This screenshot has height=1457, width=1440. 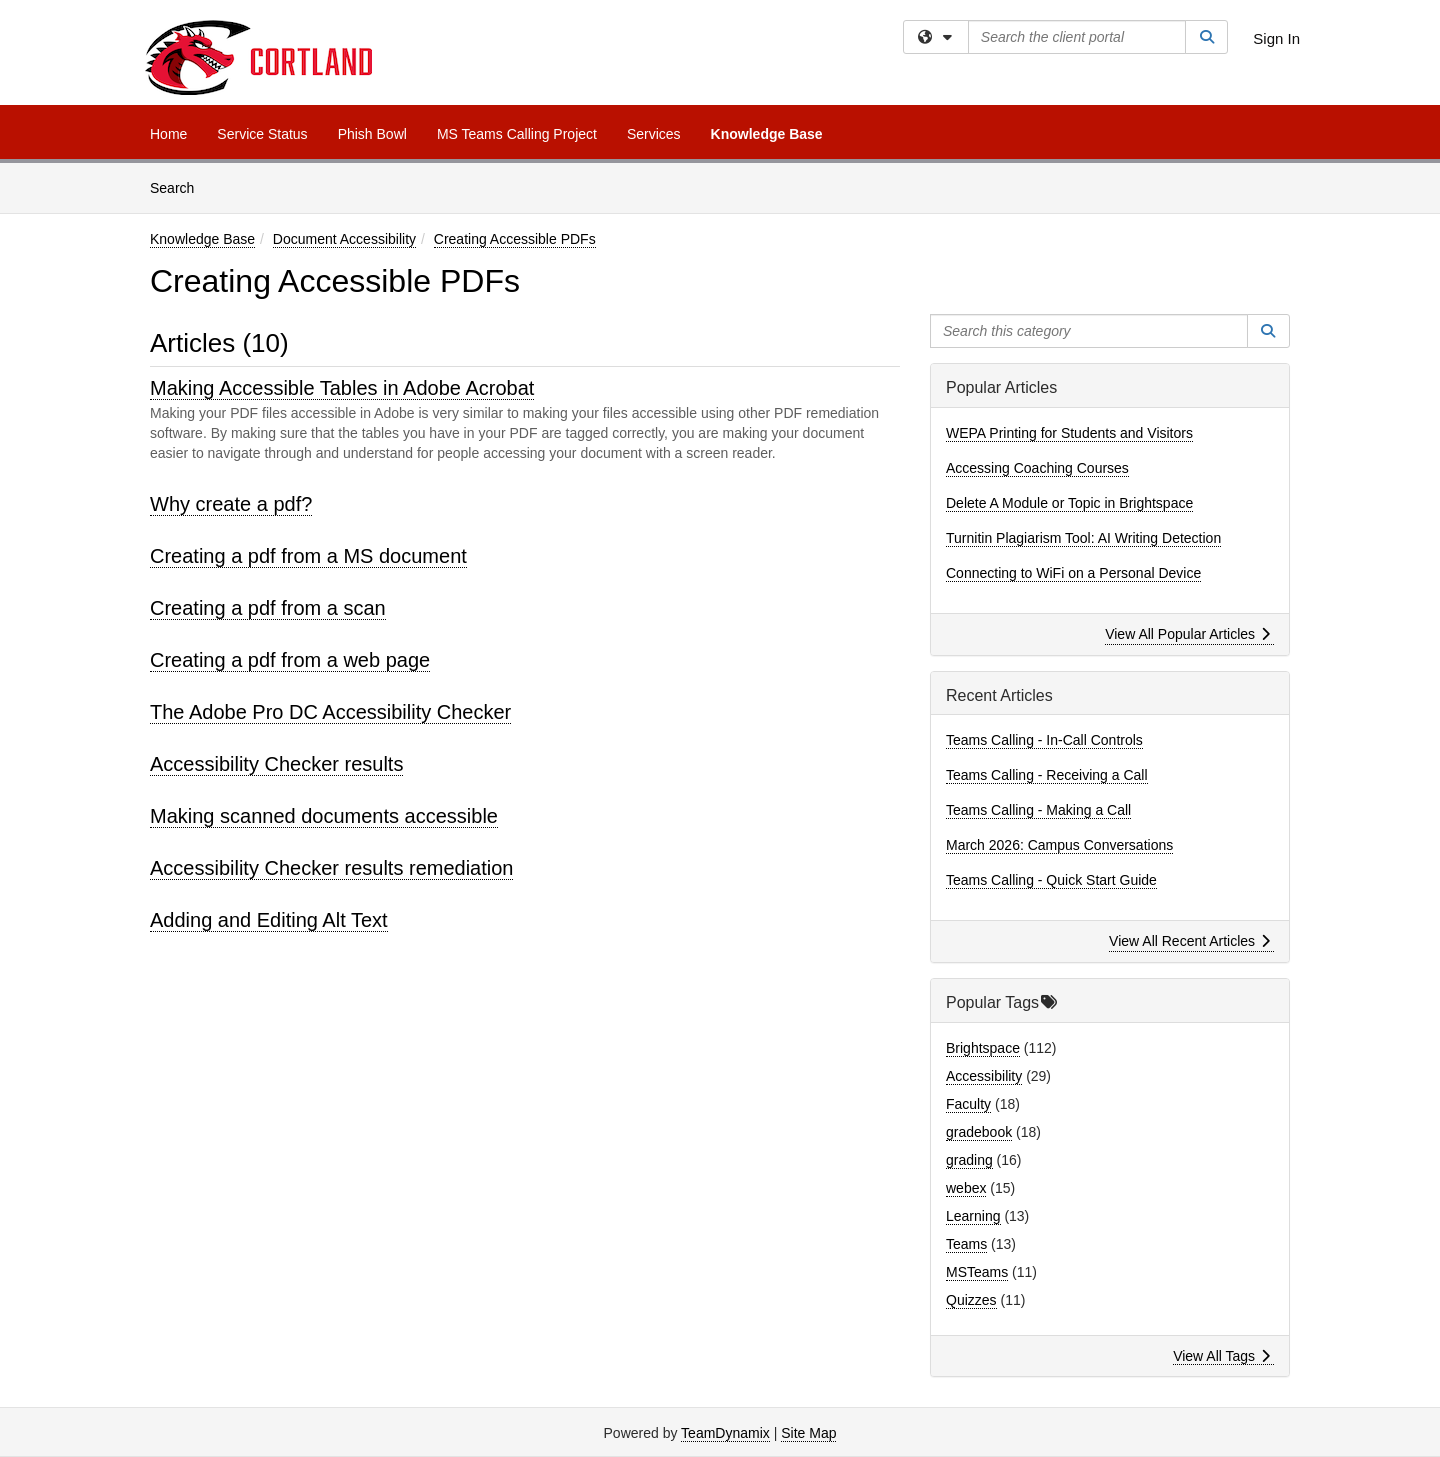 What do you see at coordinates (1069, 503) in the screenshot?
I see `Delete A Module or Topic in Brightspace` at bounding box center [1069, 503].